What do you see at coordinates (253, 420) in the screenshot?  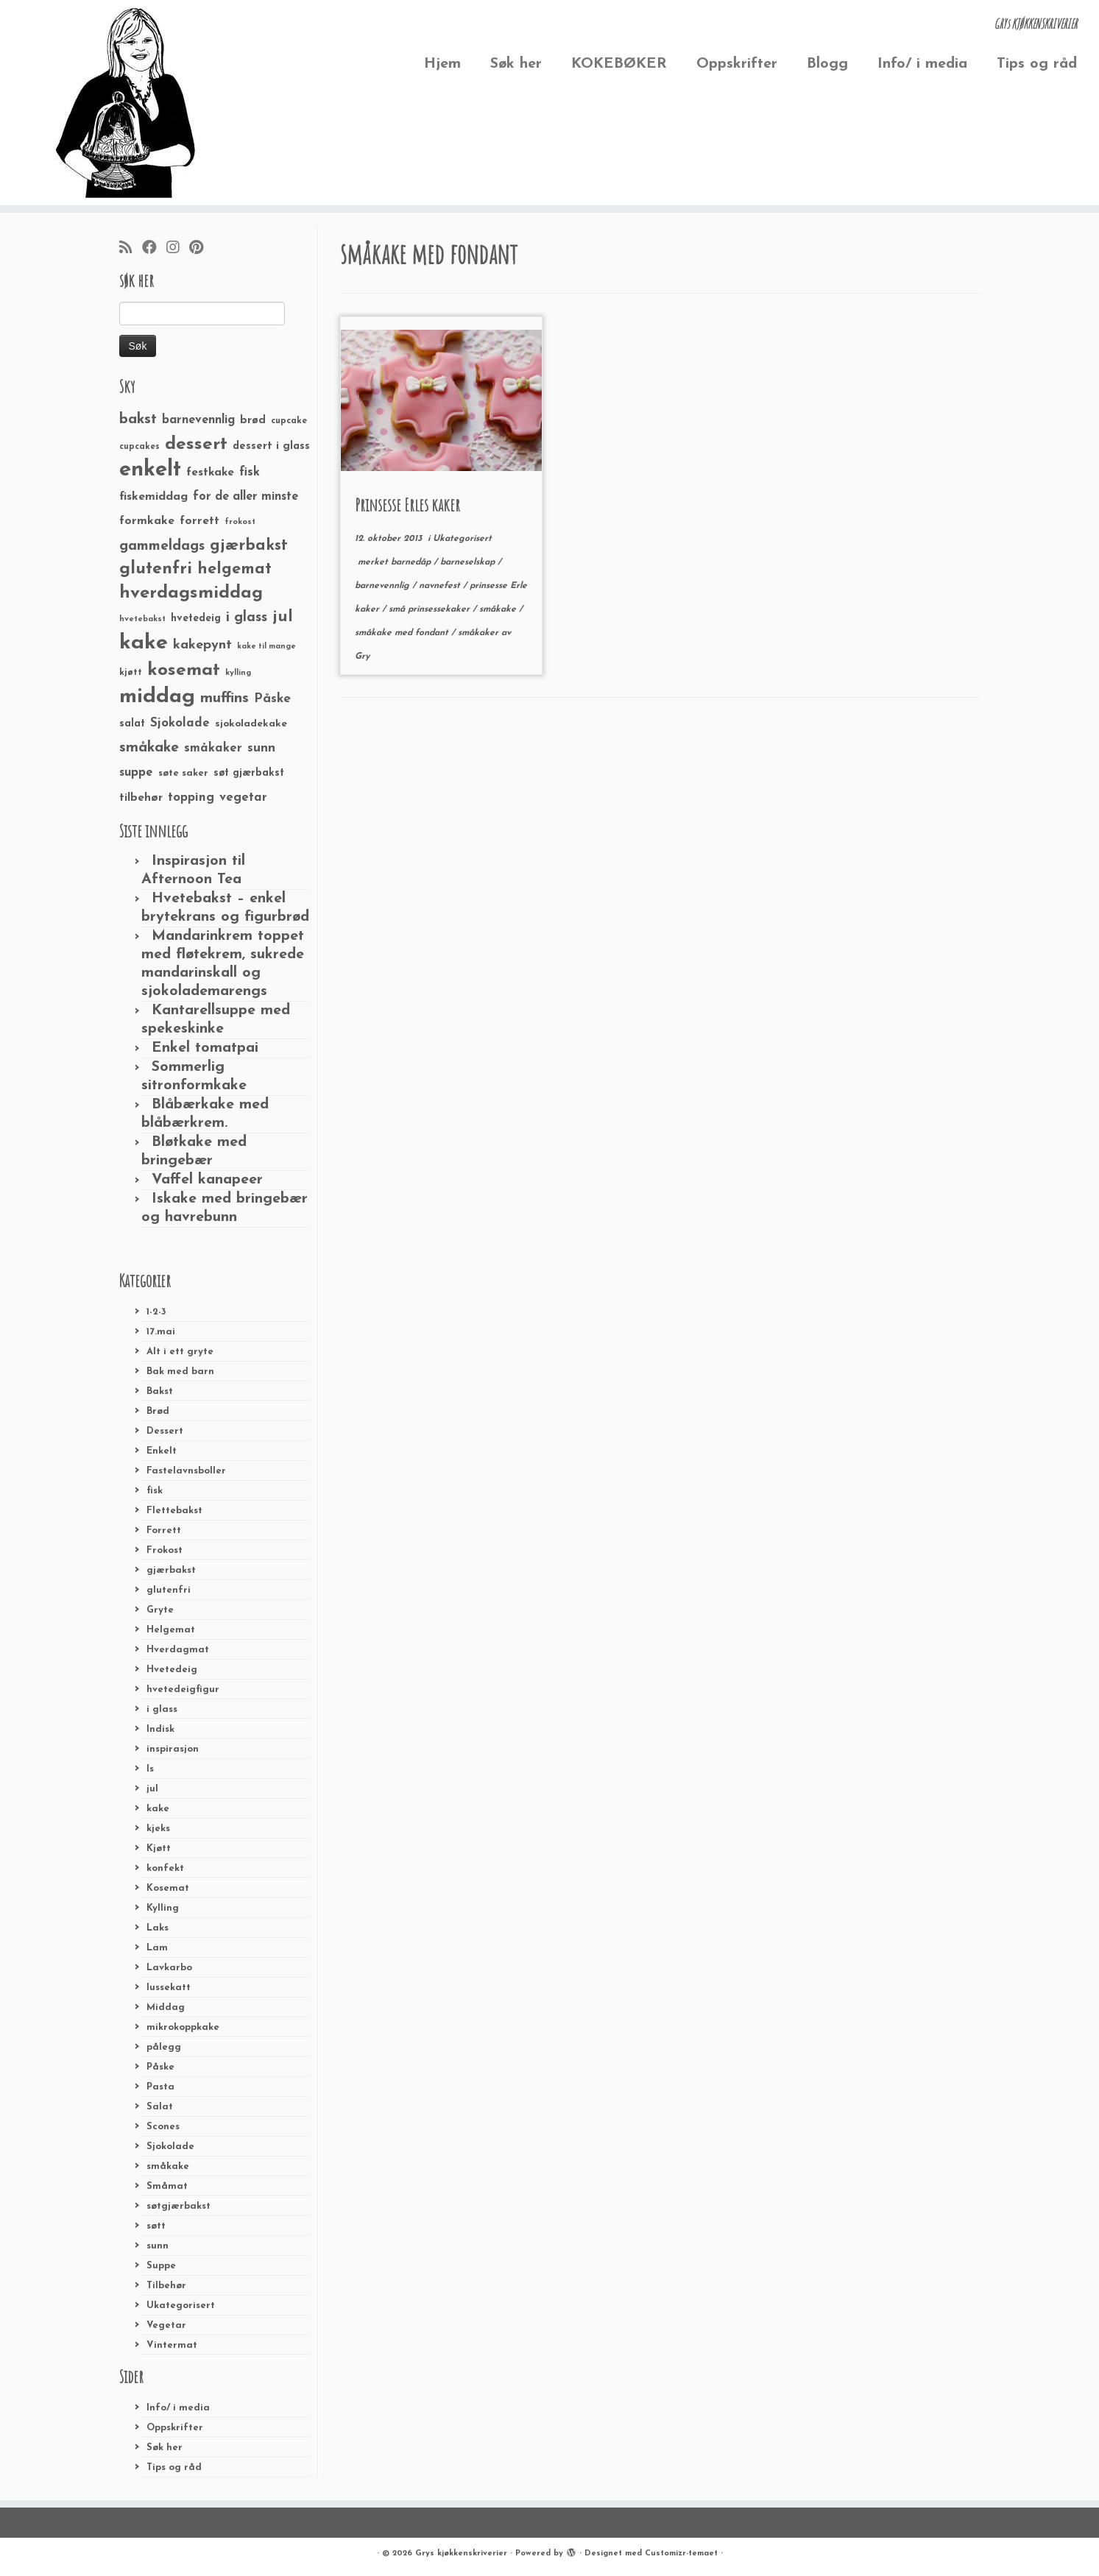 I see `brød [brød (33 elementer)]` at bounding box center [253, 420].